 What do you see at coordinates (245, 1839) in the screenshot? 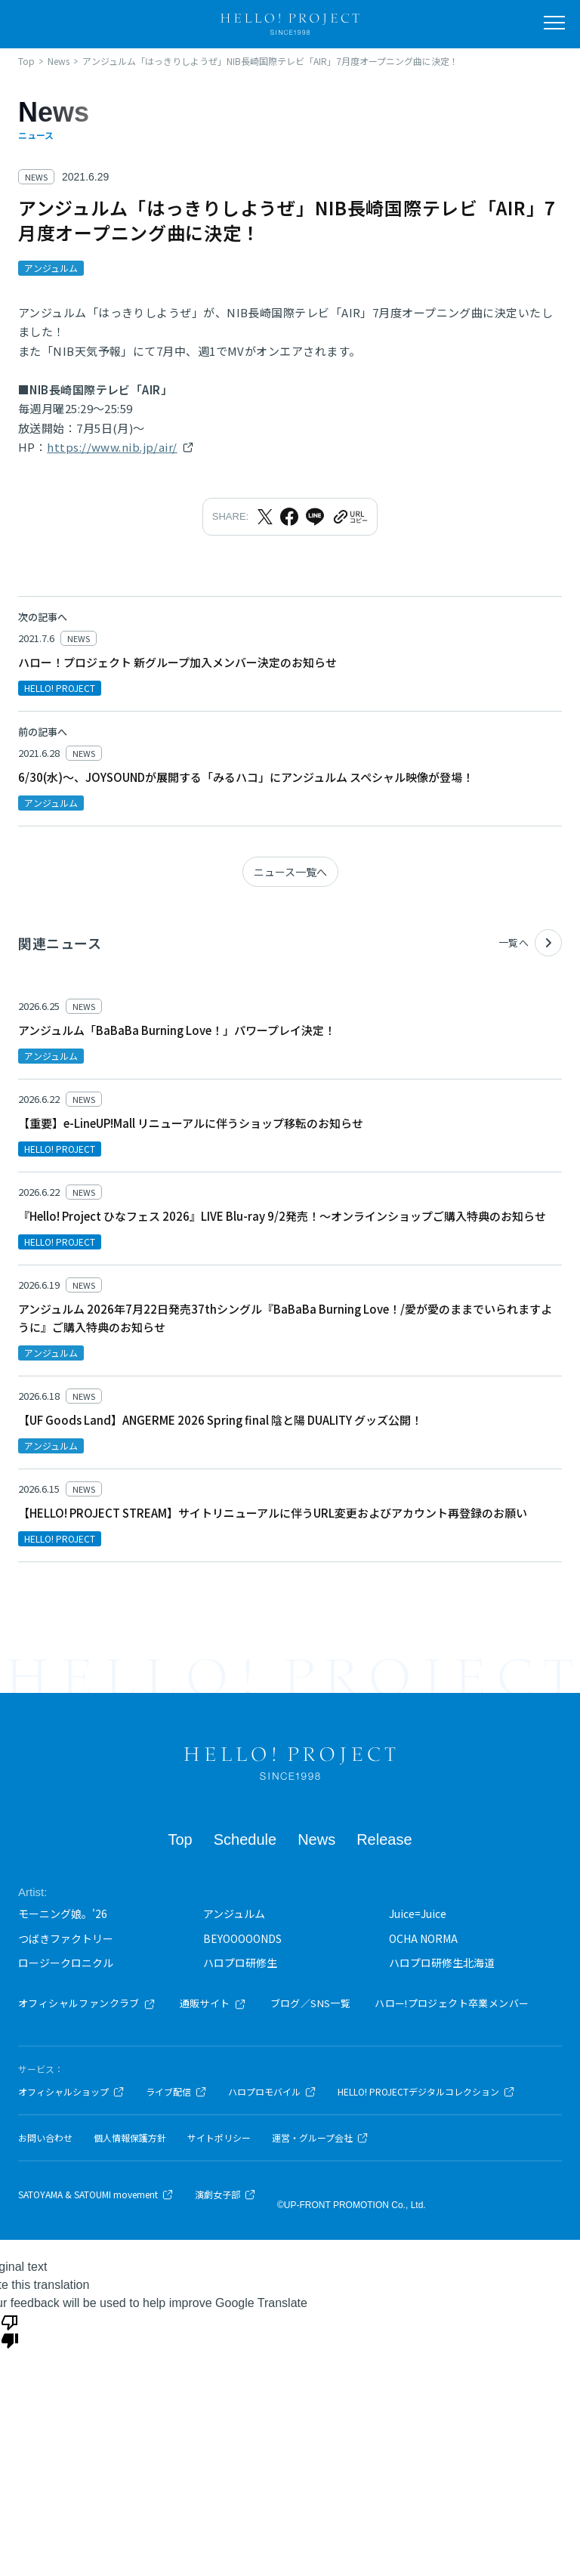
I see `Schedule` at bounding box center [245, 1839].